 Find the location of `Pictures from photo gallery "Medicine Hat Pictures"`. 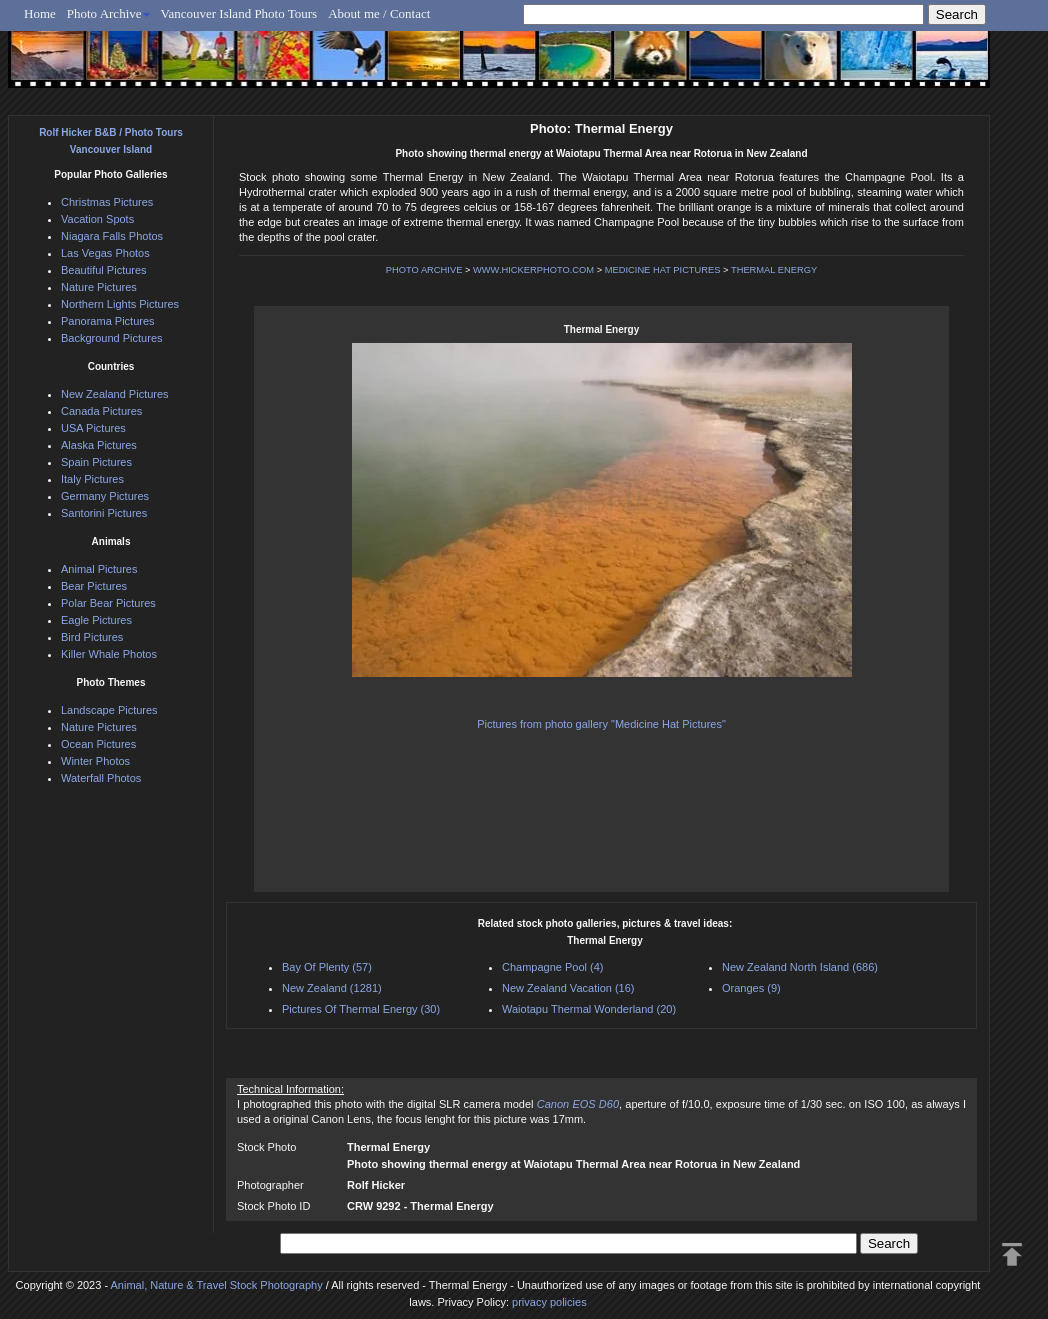

Pictures from photo gallery "Medicine Hat Pictures" is located at coordinates (601, 724).